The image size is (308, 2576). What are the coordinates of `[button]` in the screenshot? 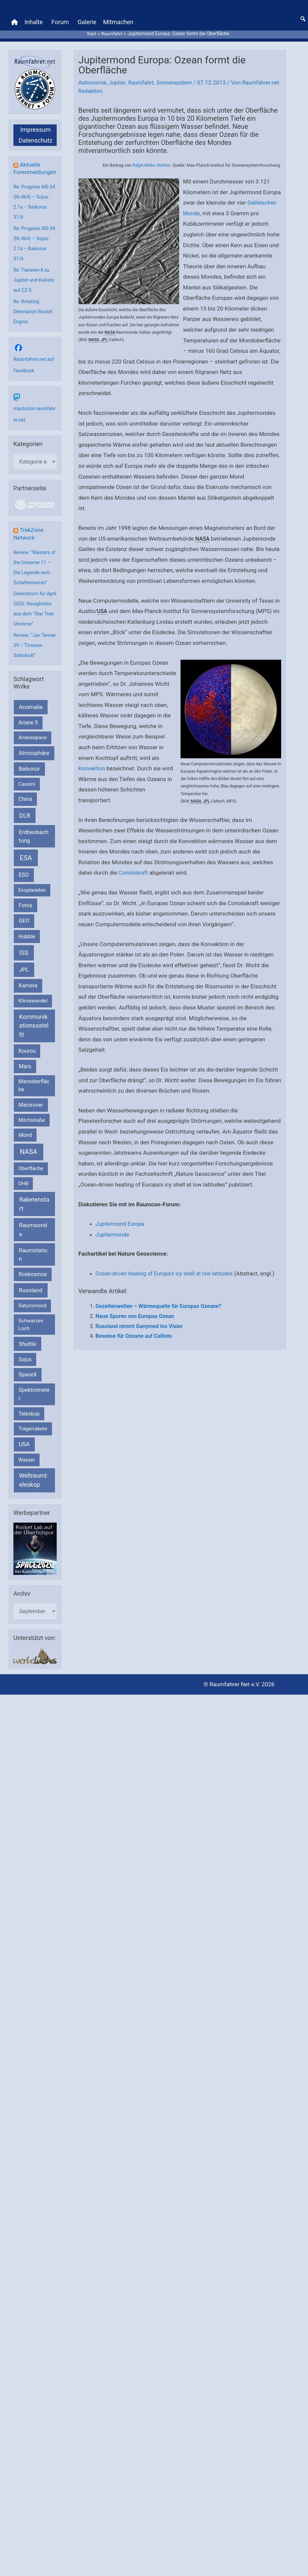 It's located at (303, 16).